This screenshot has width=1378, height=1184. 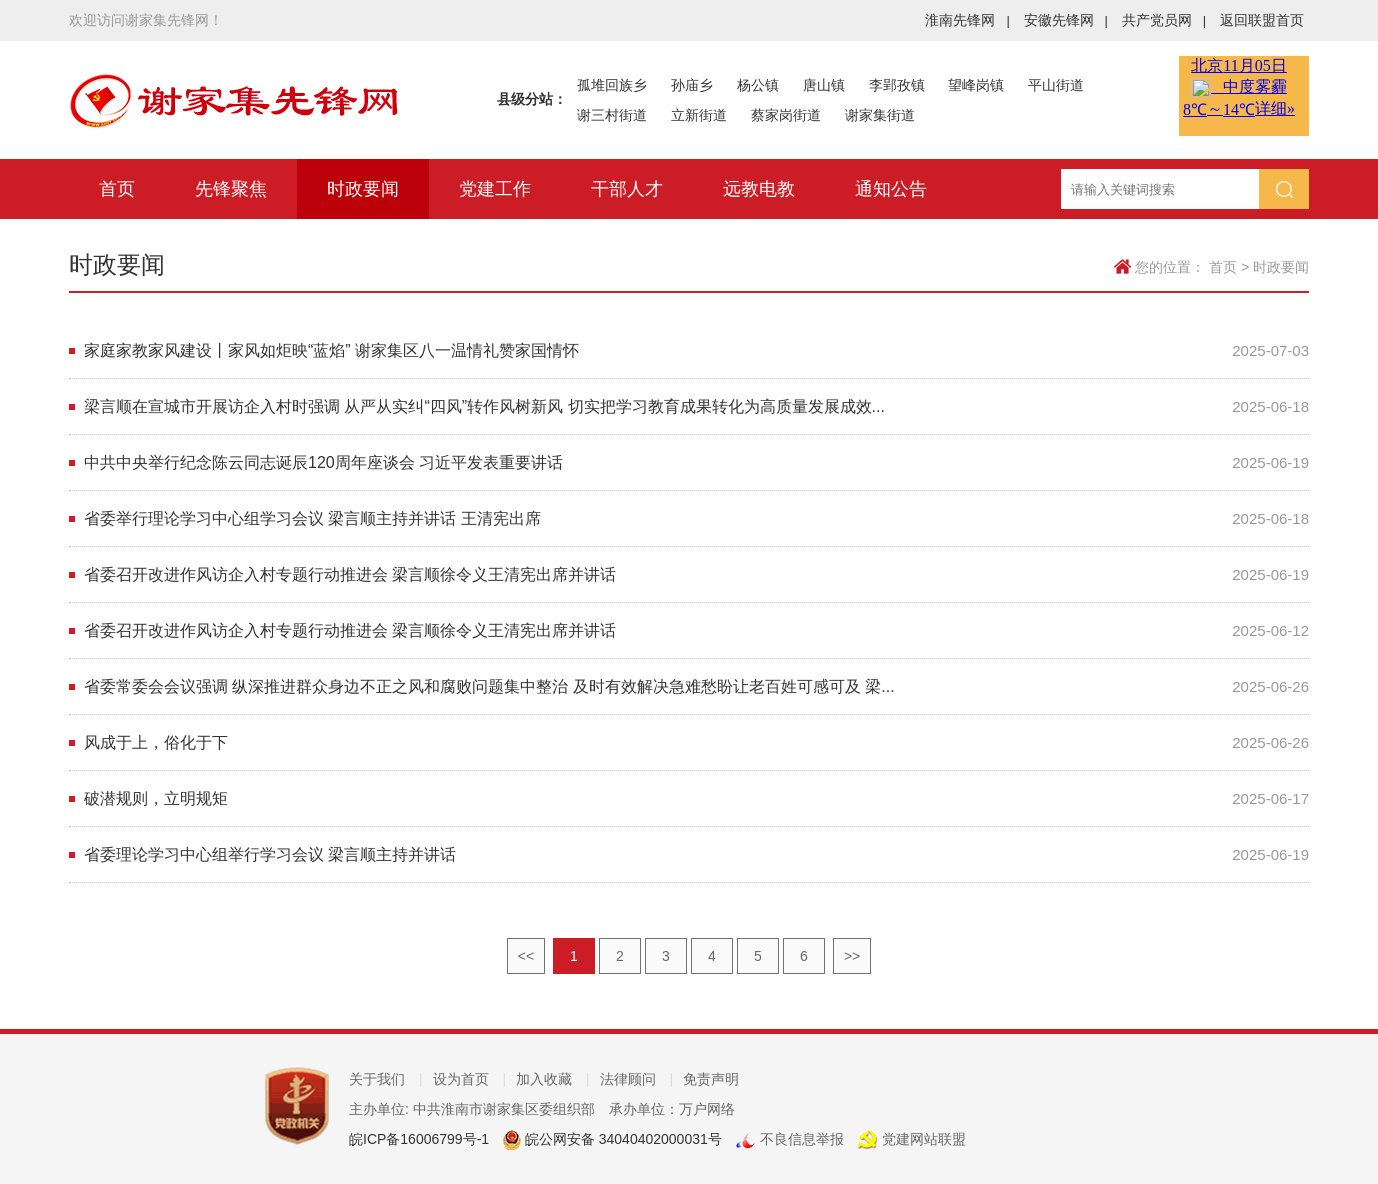 I want to click on 李郢孜镇, so click(x=897, y=85).